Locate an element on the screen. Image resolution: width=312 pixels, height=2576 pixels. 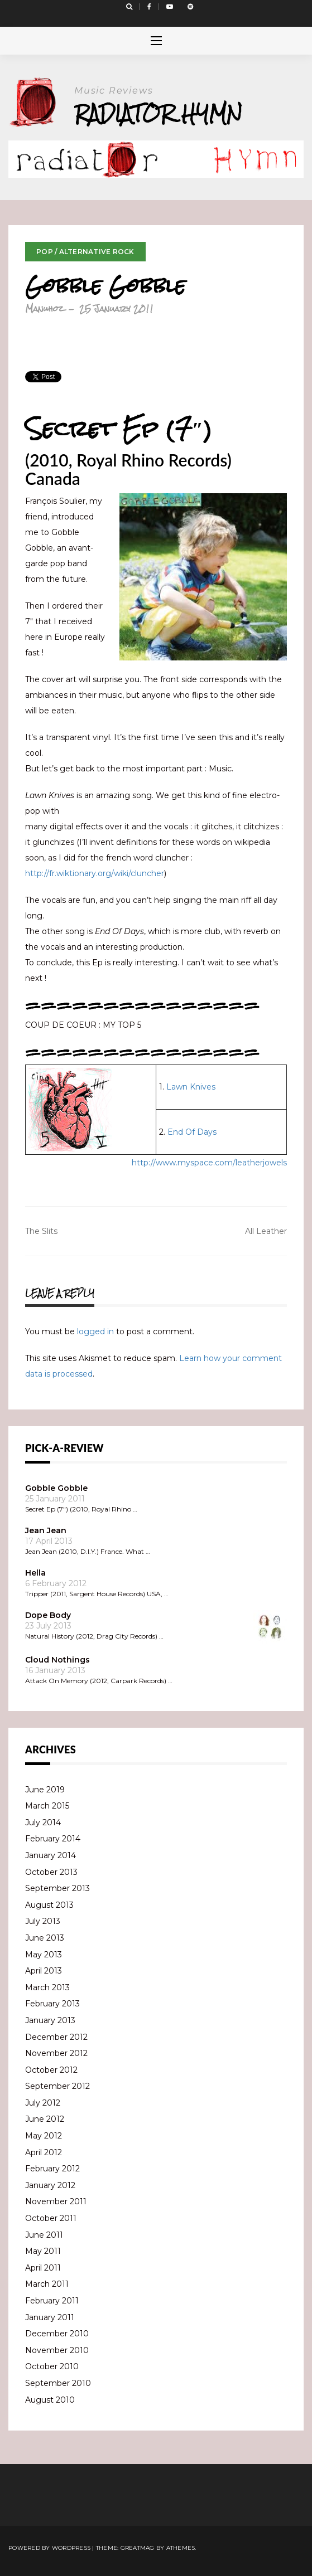
Cloud Nothings is located at coordinates (57, 1660).